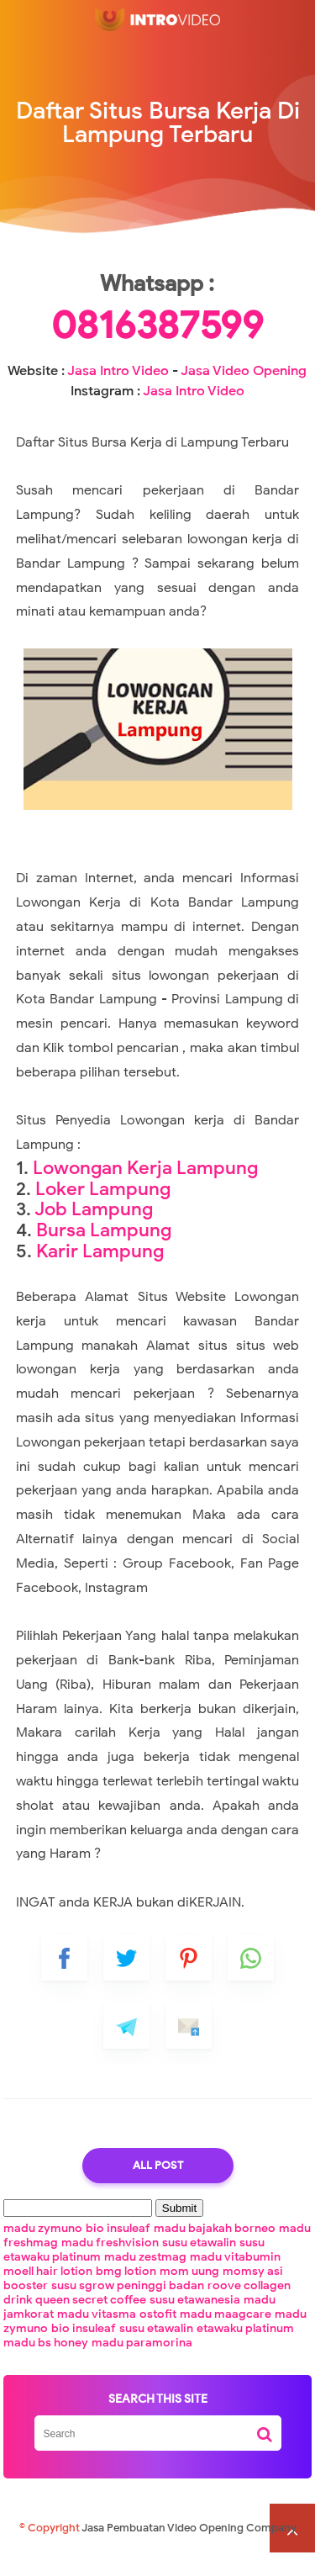 The image size is (315, 2576). What do you see at coordinates (195, 2322) in the screenshot?
I see `susu etawanesia` at bounding box center [195, 2322].